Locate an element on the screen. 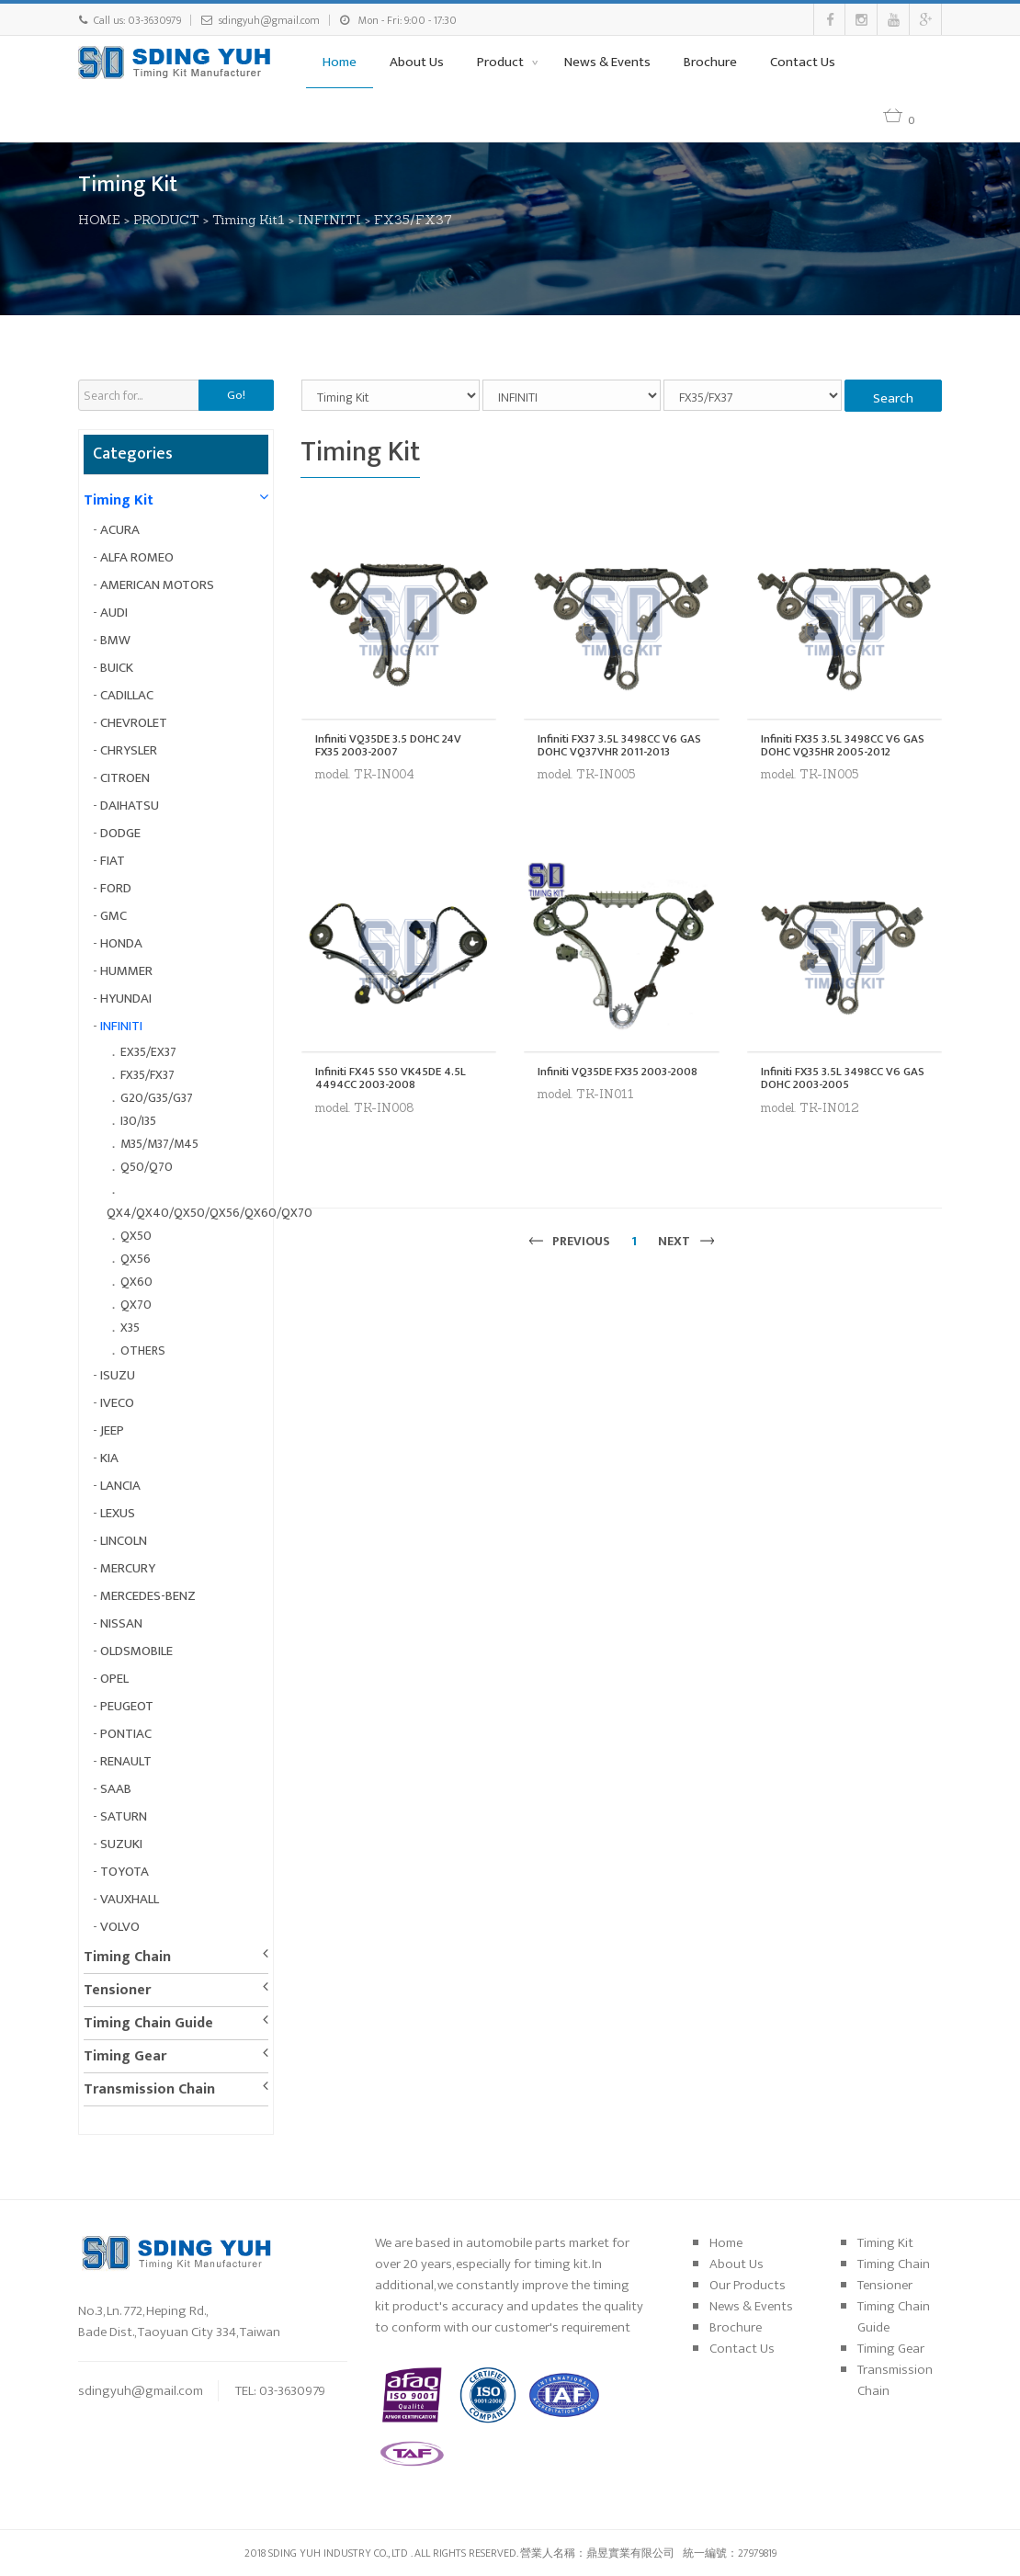  Tensioner is located at coordinates (117, 1990).